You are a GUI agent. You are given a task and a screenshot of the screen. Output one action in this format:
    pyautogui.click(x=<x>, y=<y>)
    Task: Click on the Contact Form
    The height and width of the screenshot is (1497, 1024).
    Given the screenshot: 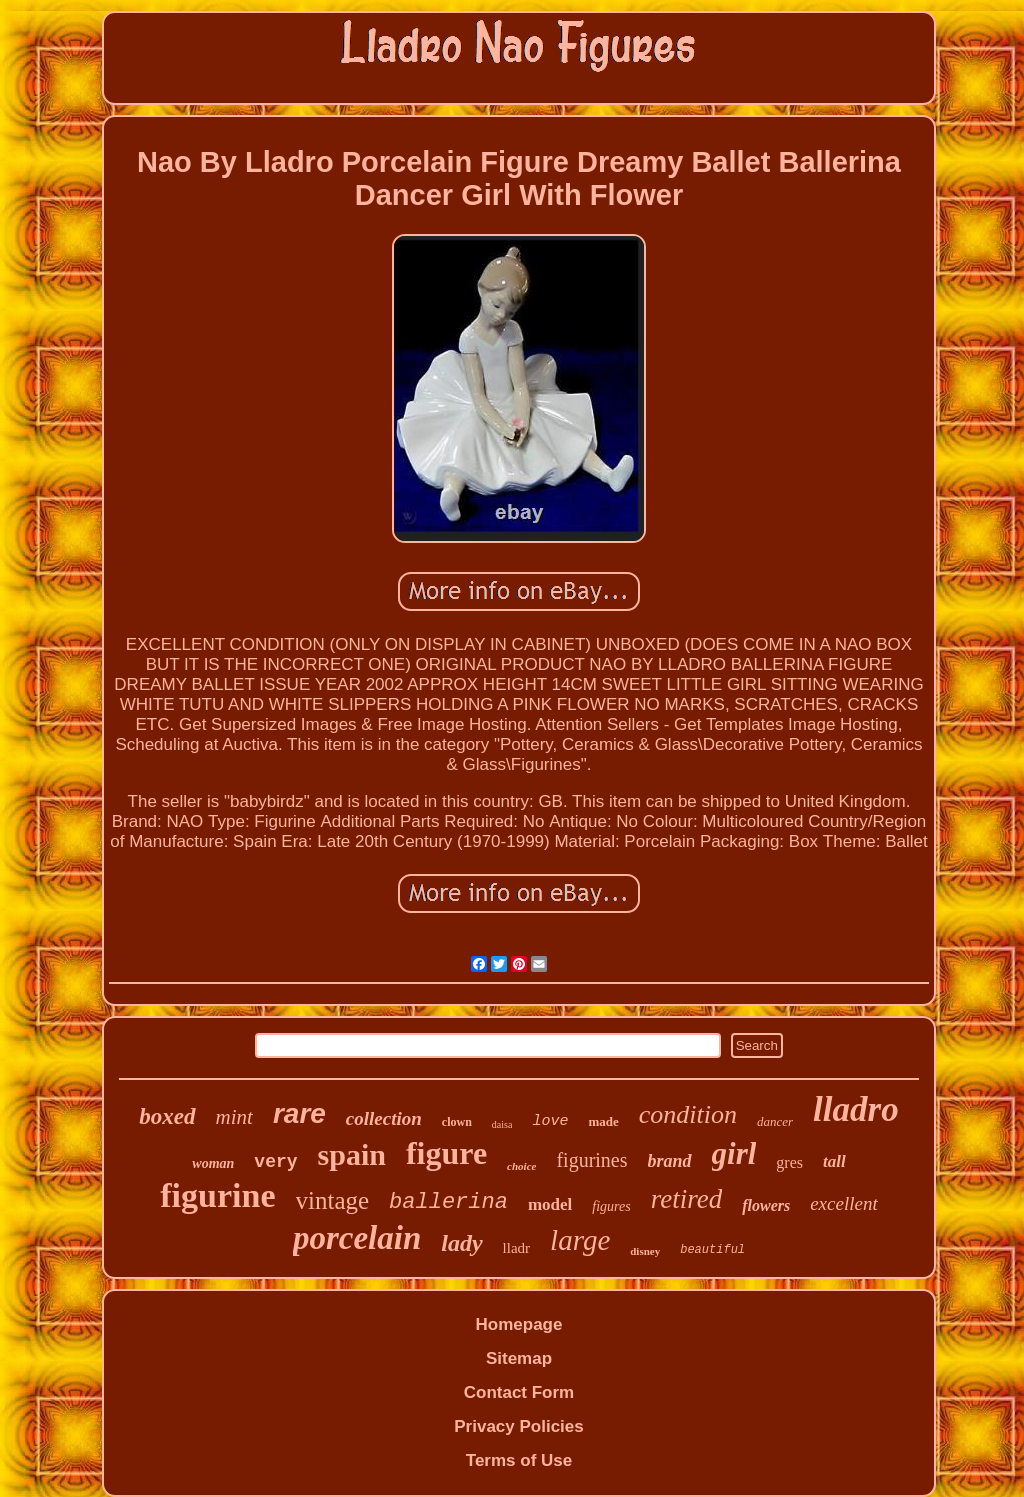 What is the action you would take?
    pyautogui.click(x=519, y=1392)
    